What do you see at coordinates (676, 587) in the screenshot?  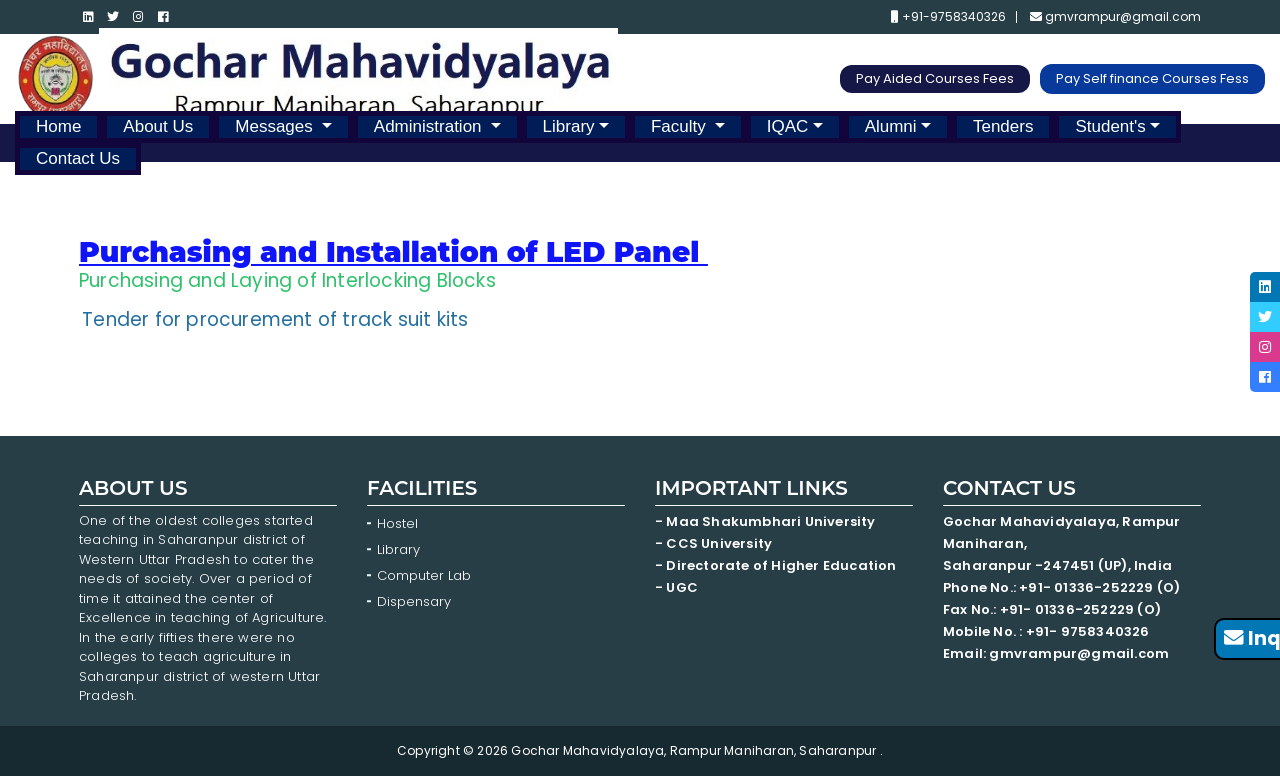 I see `- UGC` at bounding box center [676, 587].